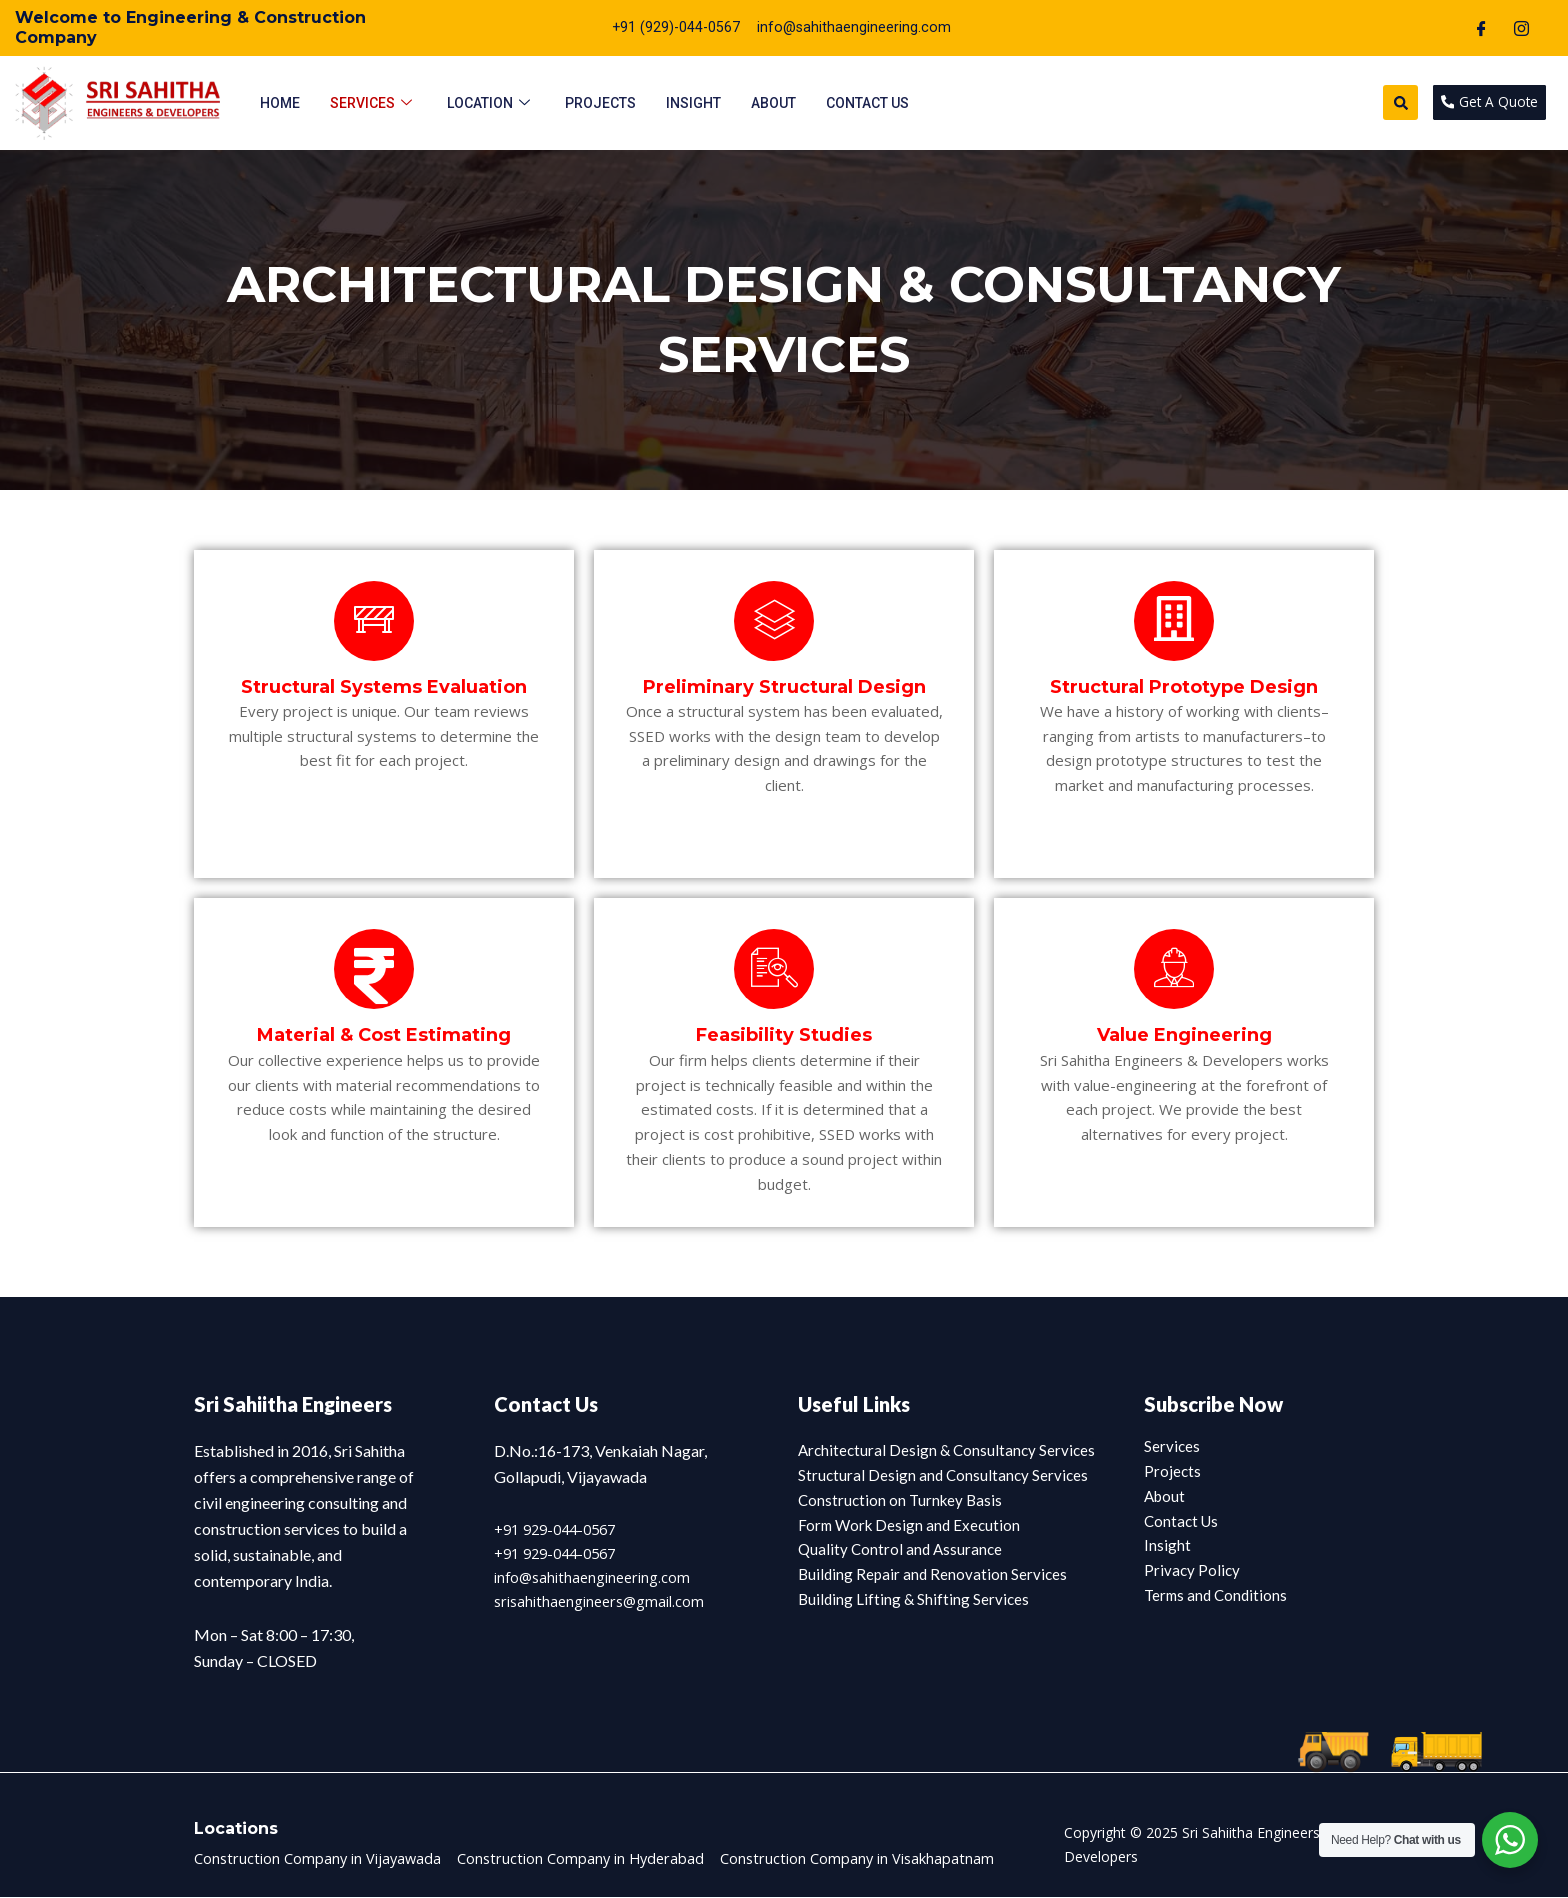  What do you see at coordinates (280, 102) in the screenshot?
I see `Home` at bounding box center [280, 102].